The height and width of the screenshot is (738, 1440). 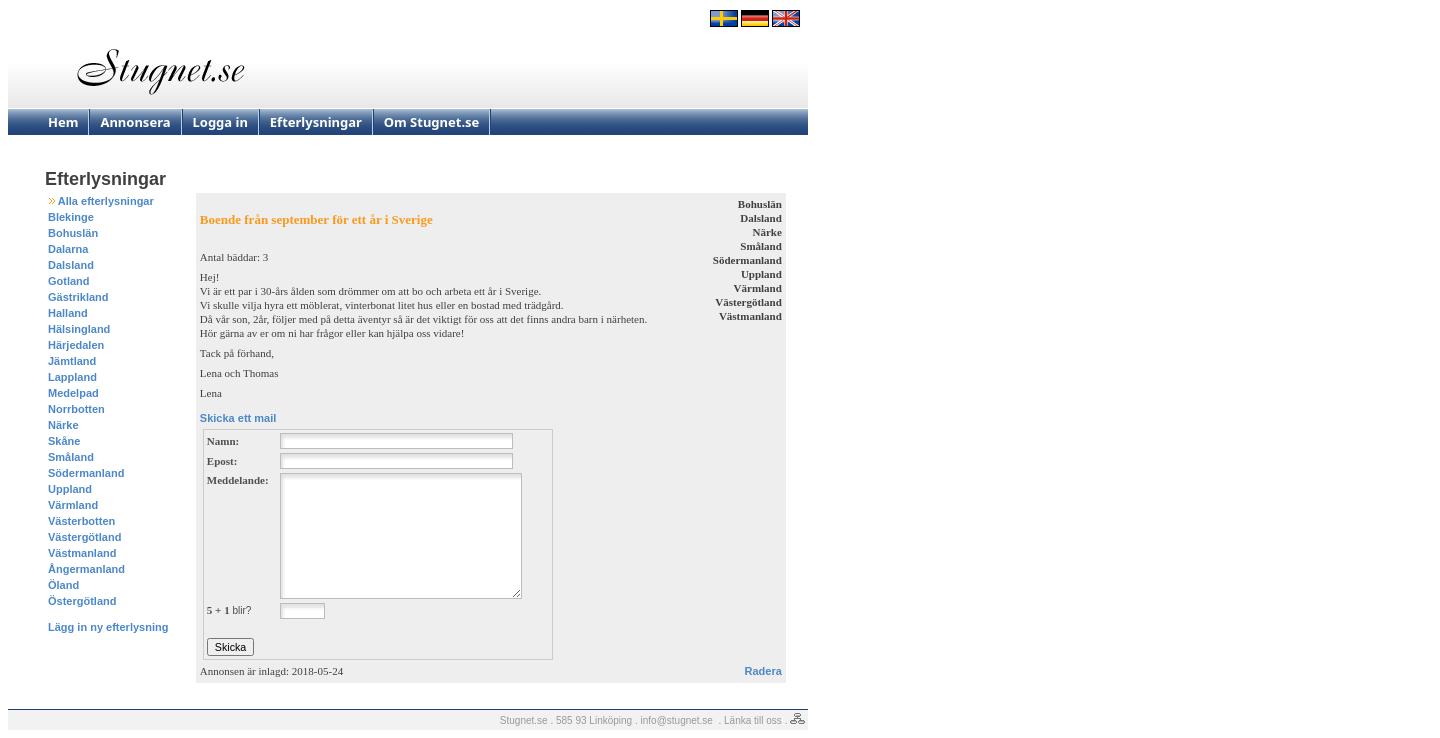 What do you see at coordinates (79, 329) in the screenshot?
I see `Hälsingland` at bounding box center [79, 329].